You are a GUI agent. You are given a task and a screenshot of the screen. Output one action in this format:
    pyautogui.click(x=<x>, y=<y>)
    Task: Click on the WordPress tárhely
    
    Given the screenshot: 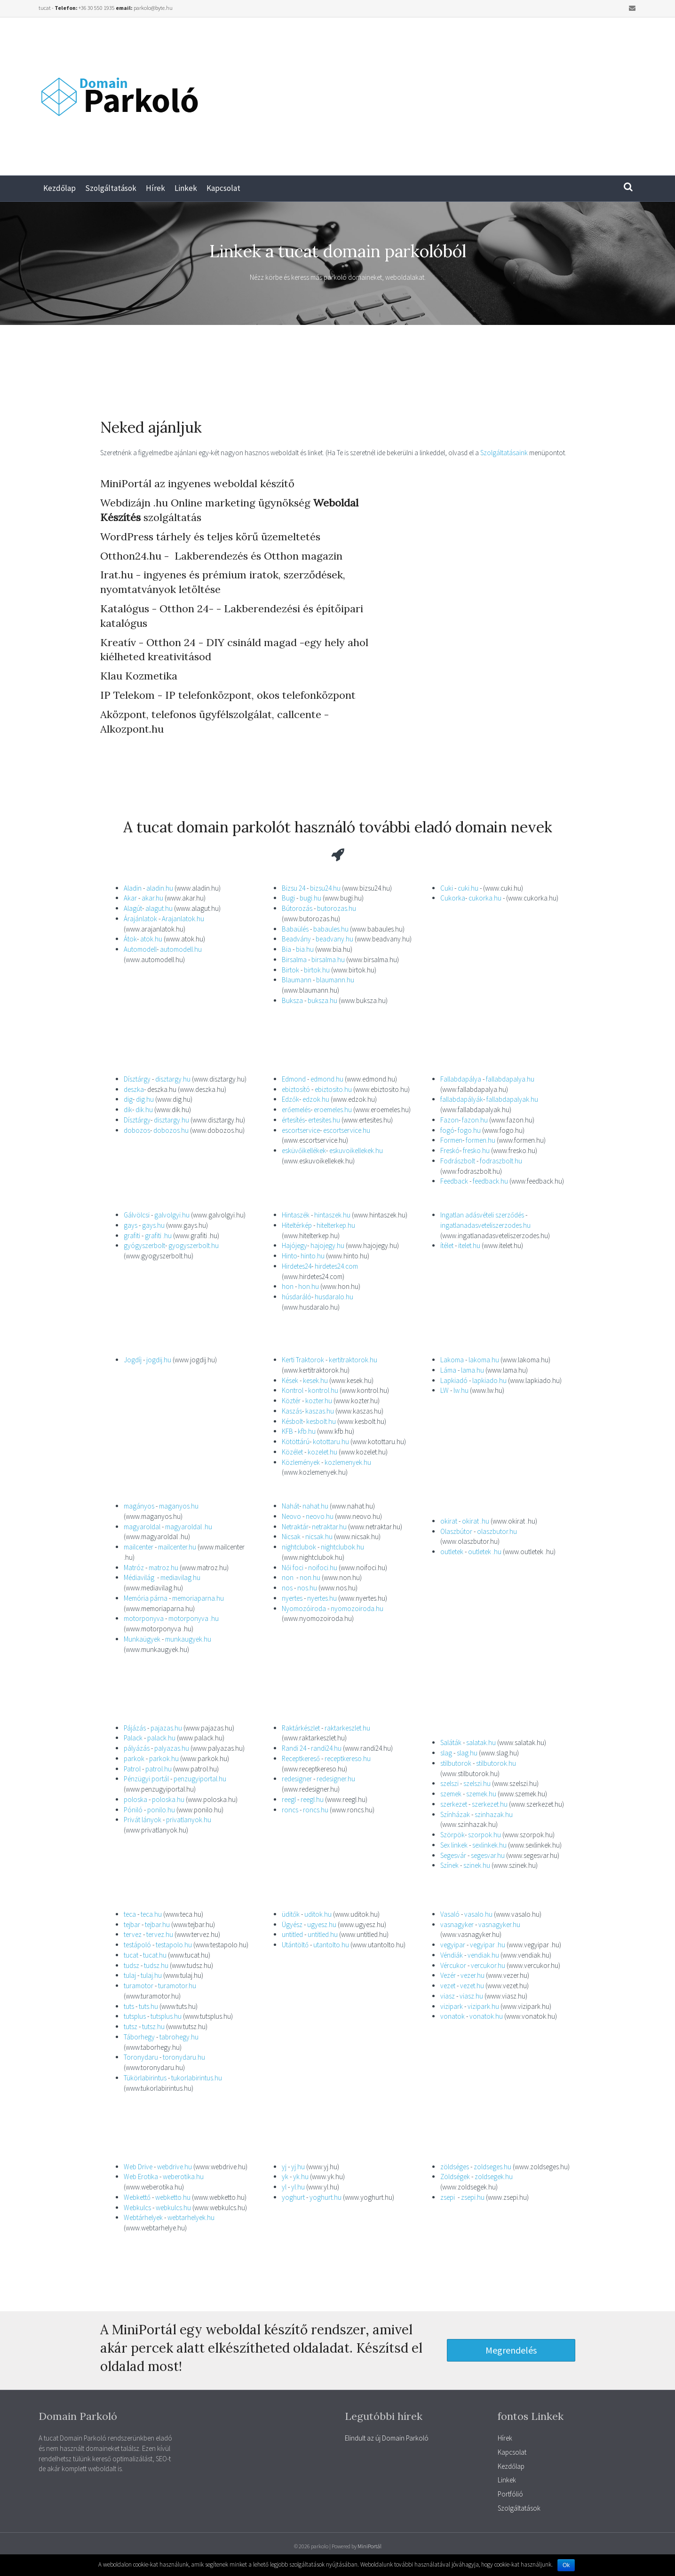 What is the action you would take?
    pyautogui.click(x=145, y=536)
    